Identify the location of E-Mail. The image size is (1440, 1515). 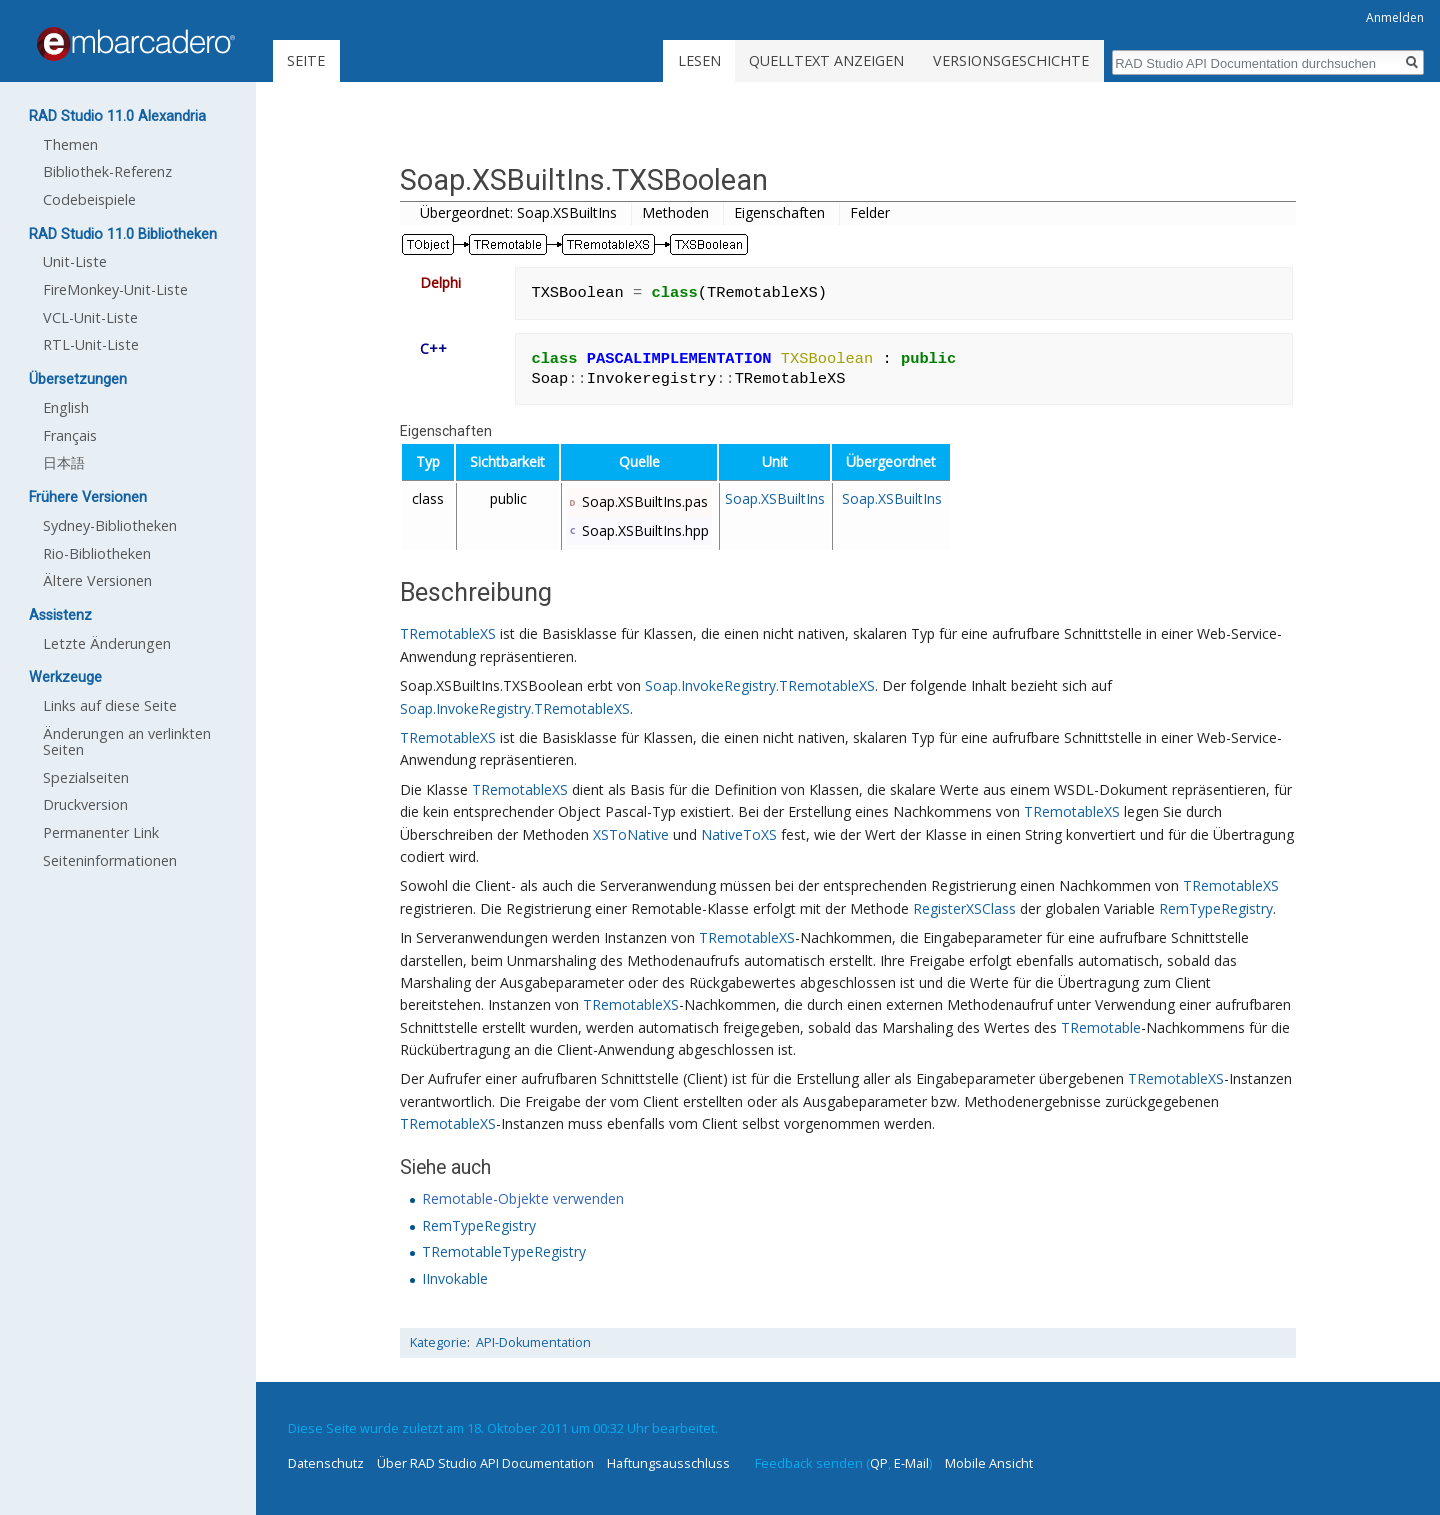
(911, 1463).